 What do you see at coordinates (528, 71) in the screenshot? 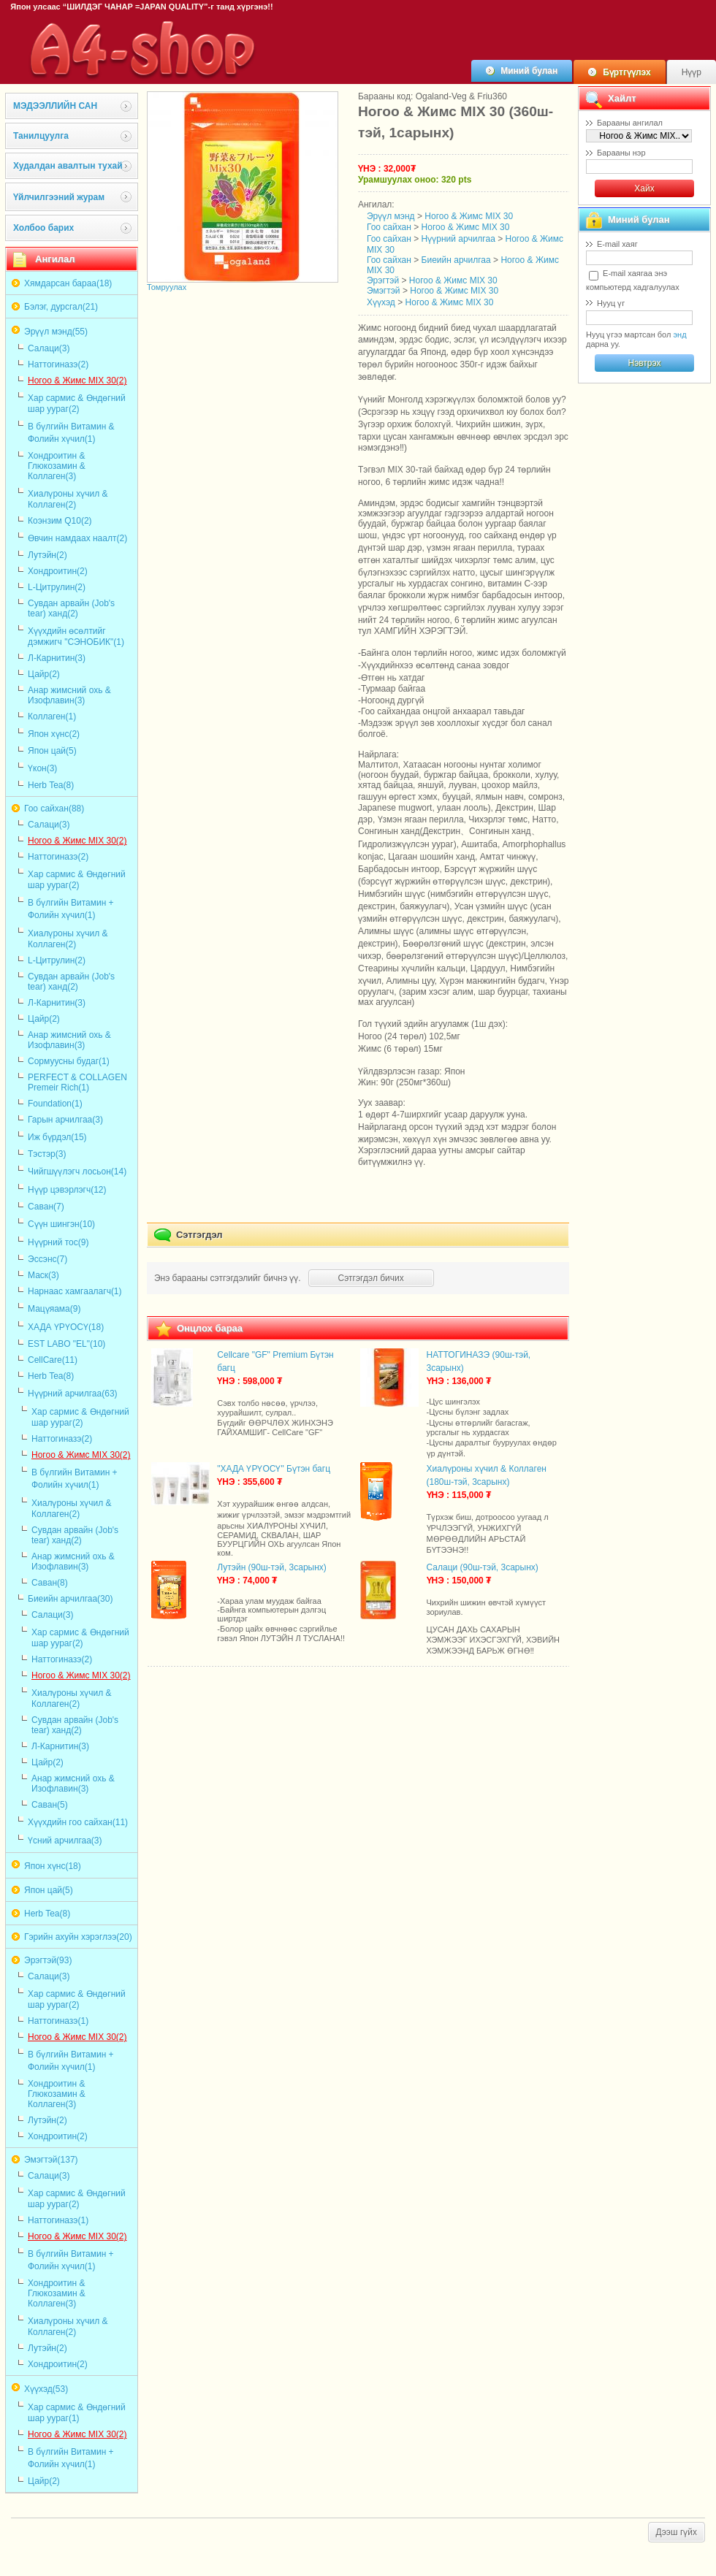
I see `Миний булан` at bounding box center [528, 71].